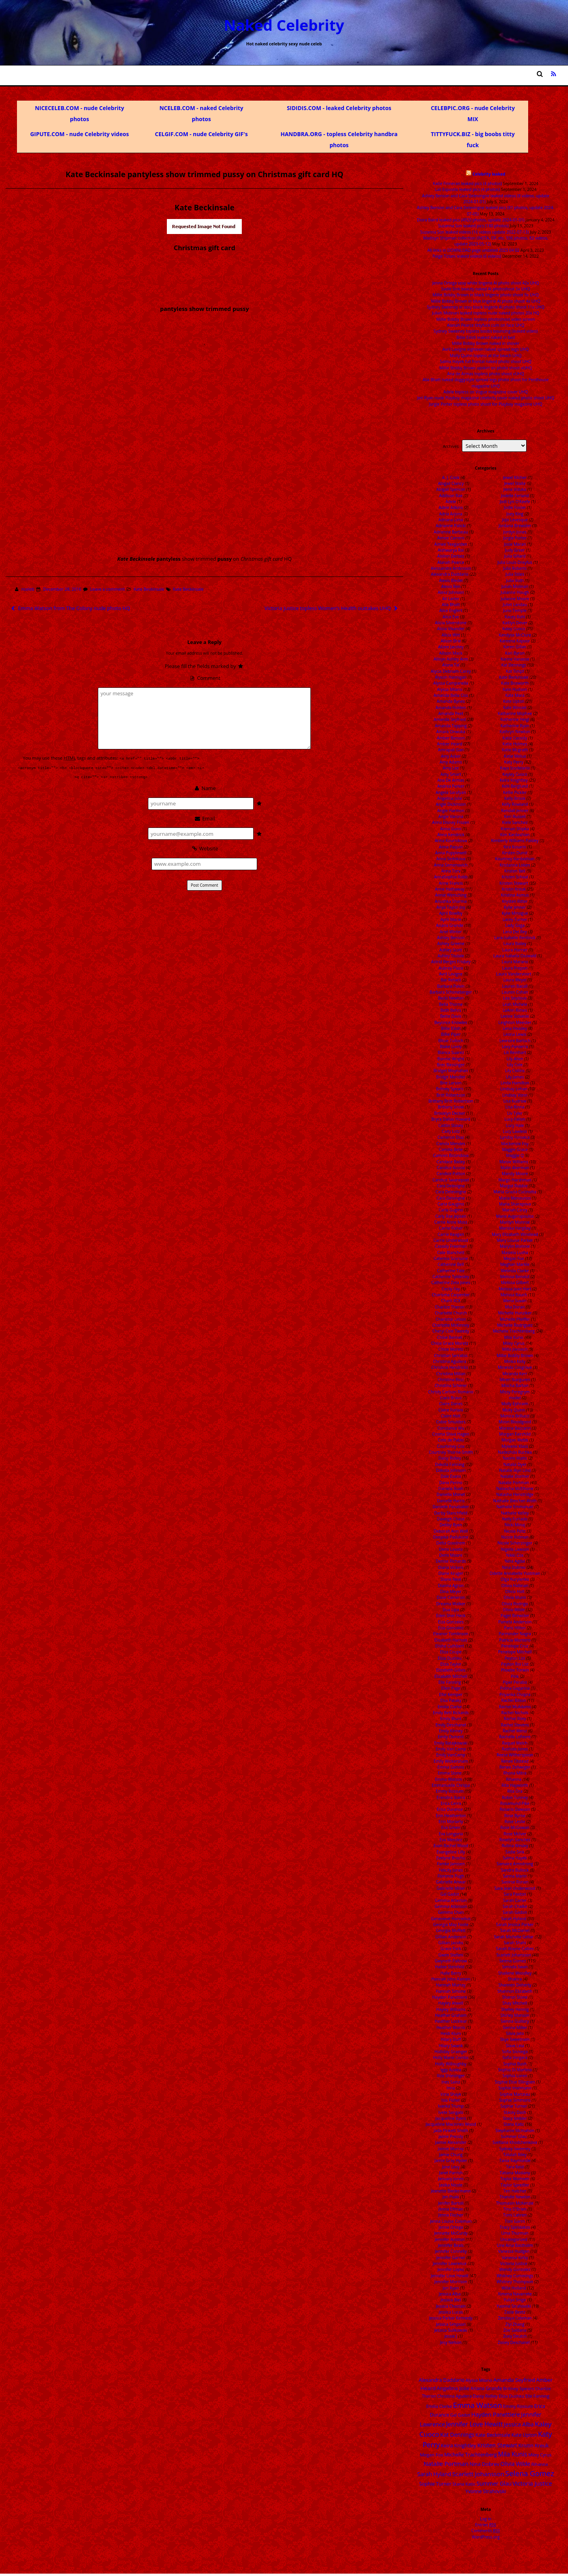 The width and height of the screenshot is (568, 2576). What do you see at coordinates (515, 2221) in the screenshot?
I see `Toni Garrn` at bounding box center [515, 2221].